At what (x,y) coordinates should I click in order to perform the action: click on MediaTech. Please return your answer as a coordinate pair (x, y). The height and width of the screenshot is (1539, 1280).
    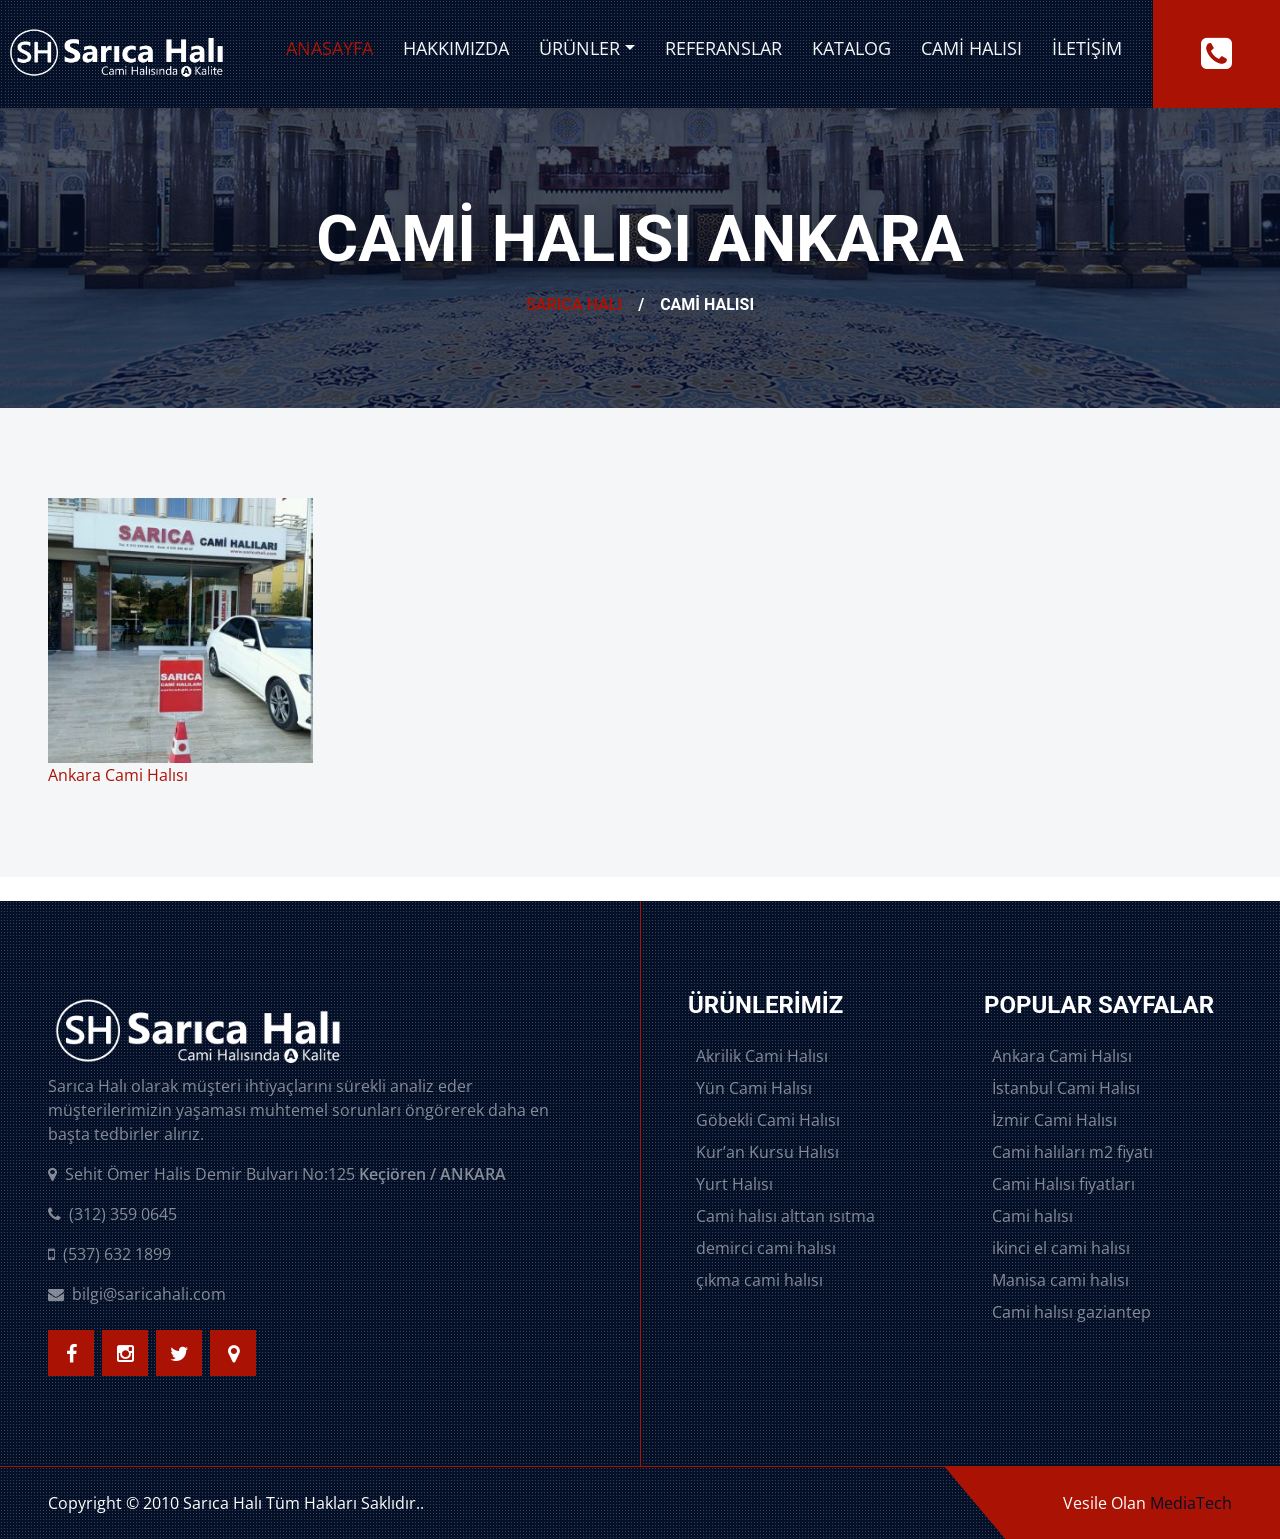
    Looking at the image, I should click on (1191, 1503).